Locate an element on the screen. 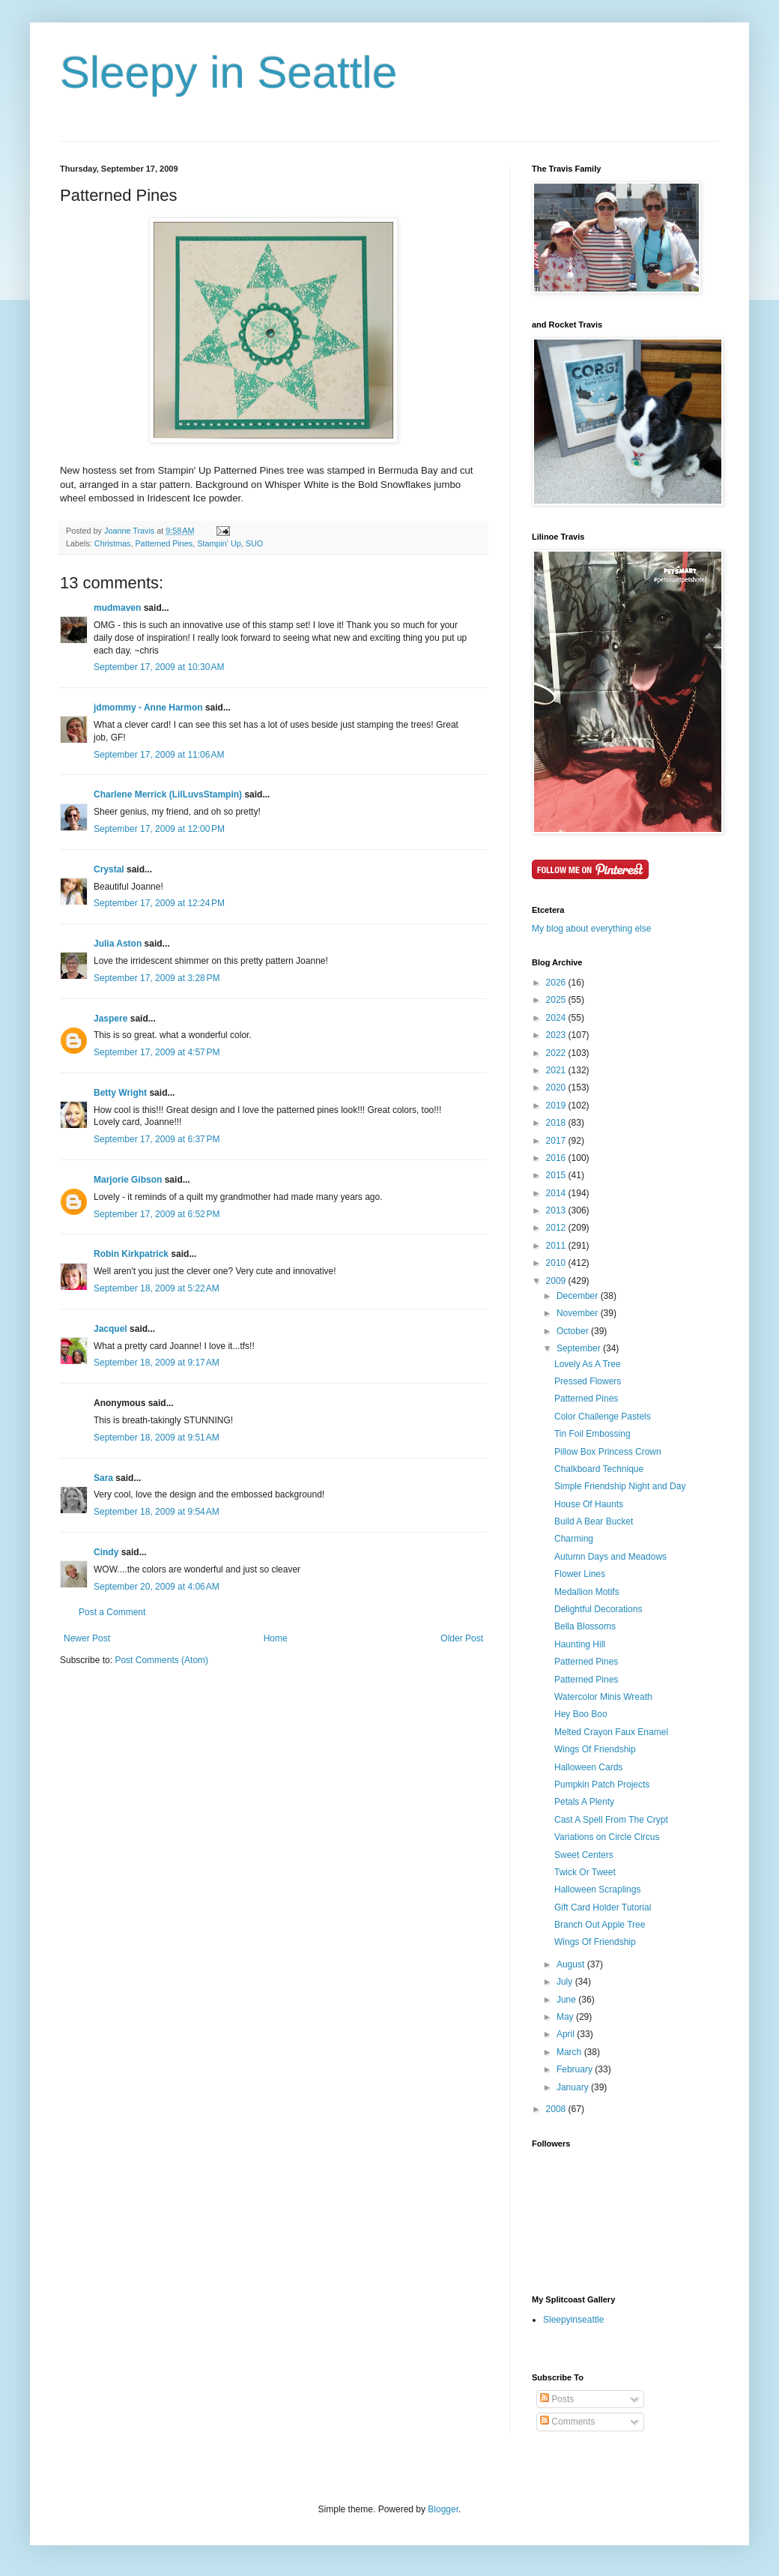 This screenshot has height=2576, width=779. Hey Boo Boo is located at coordinates (580, 1714).